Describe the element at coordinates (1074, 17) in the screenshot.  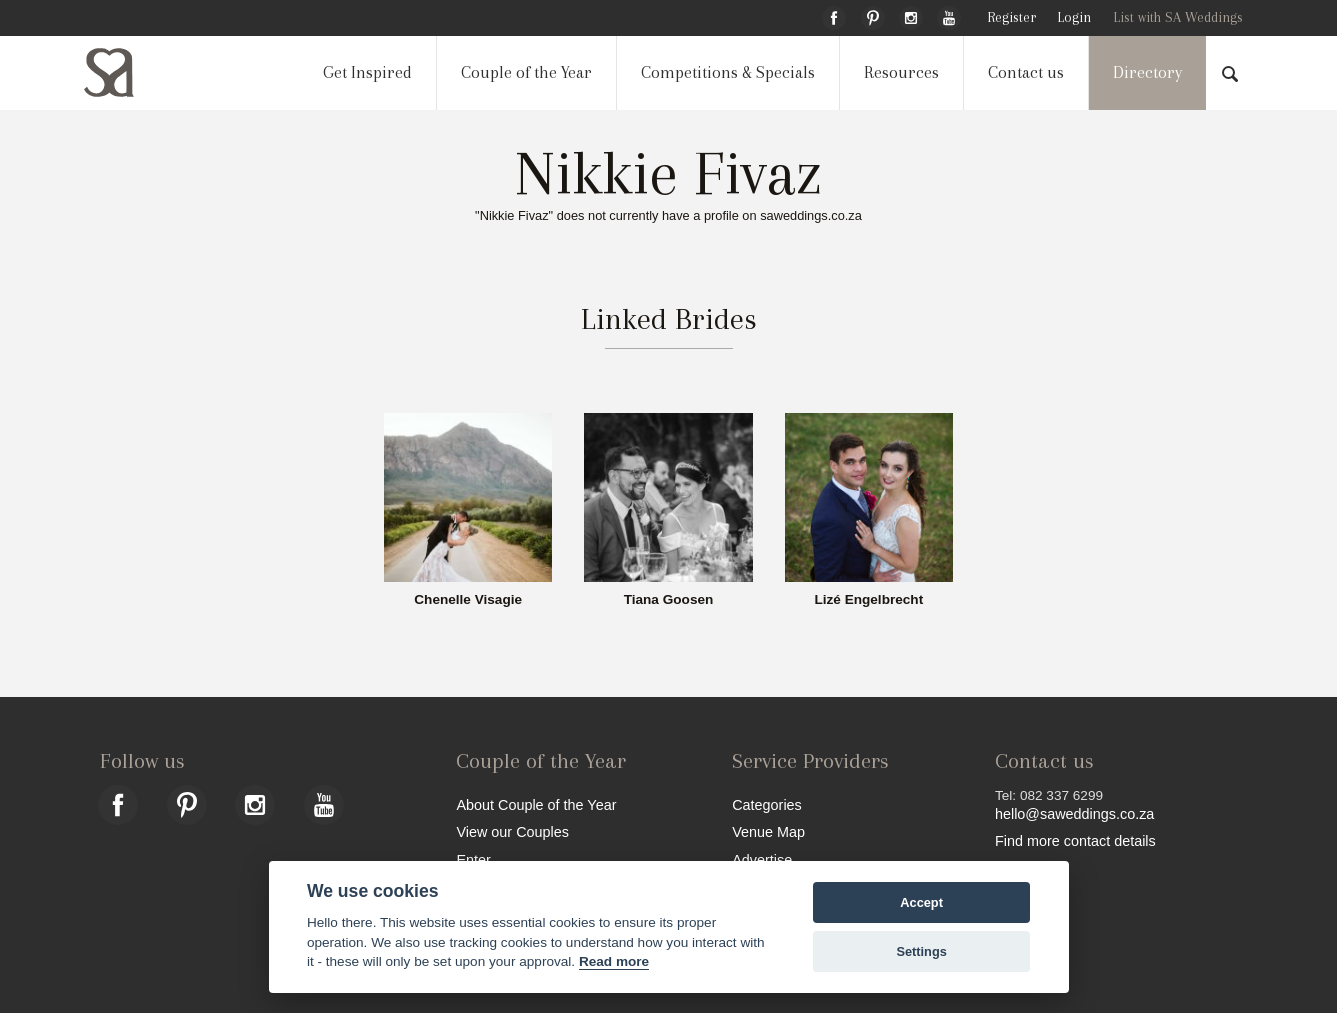
I see `Login` at that location.